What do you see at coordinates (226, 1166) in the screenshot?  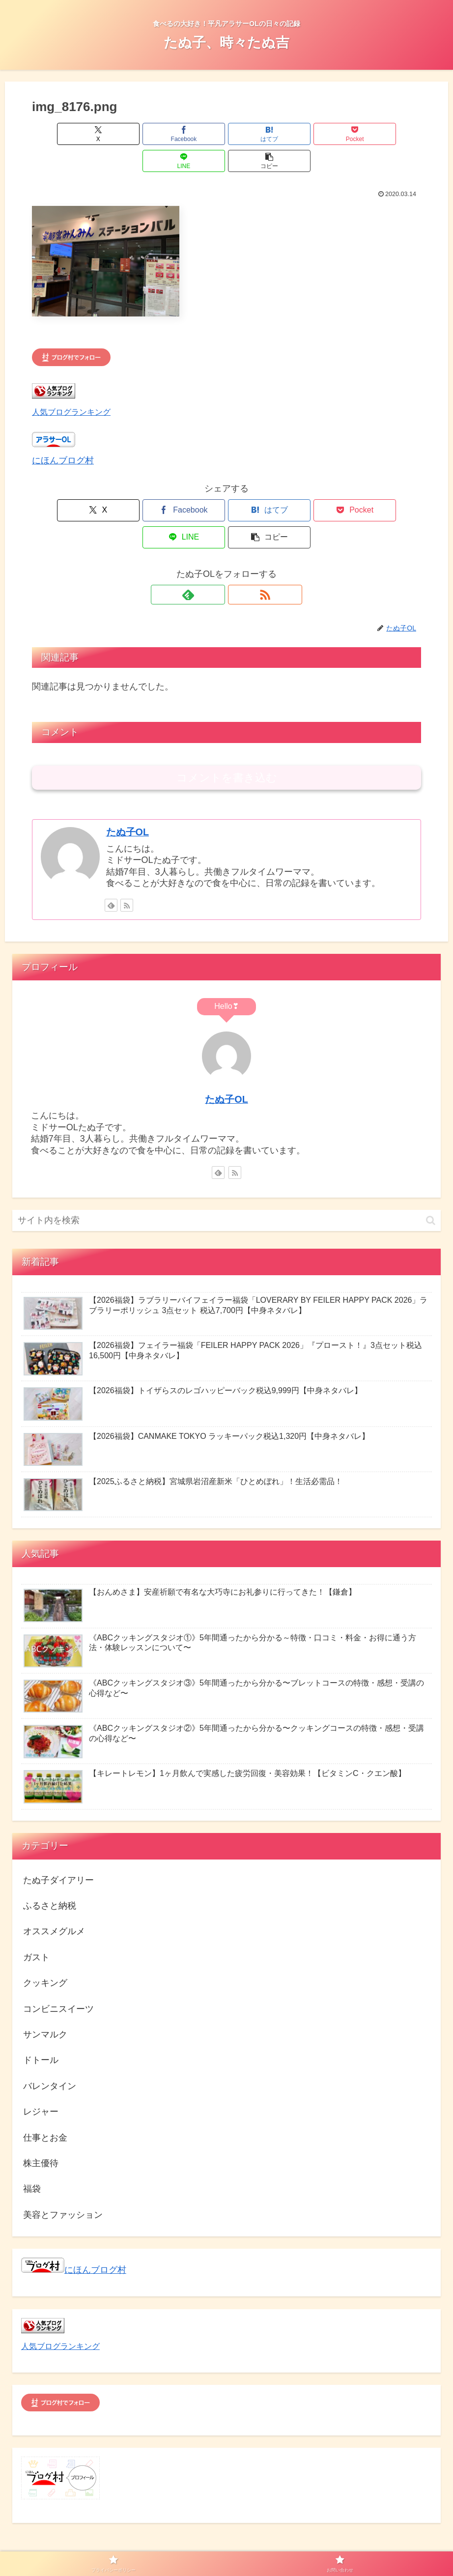 I see `[input]` at bounding box center [226, 1166].